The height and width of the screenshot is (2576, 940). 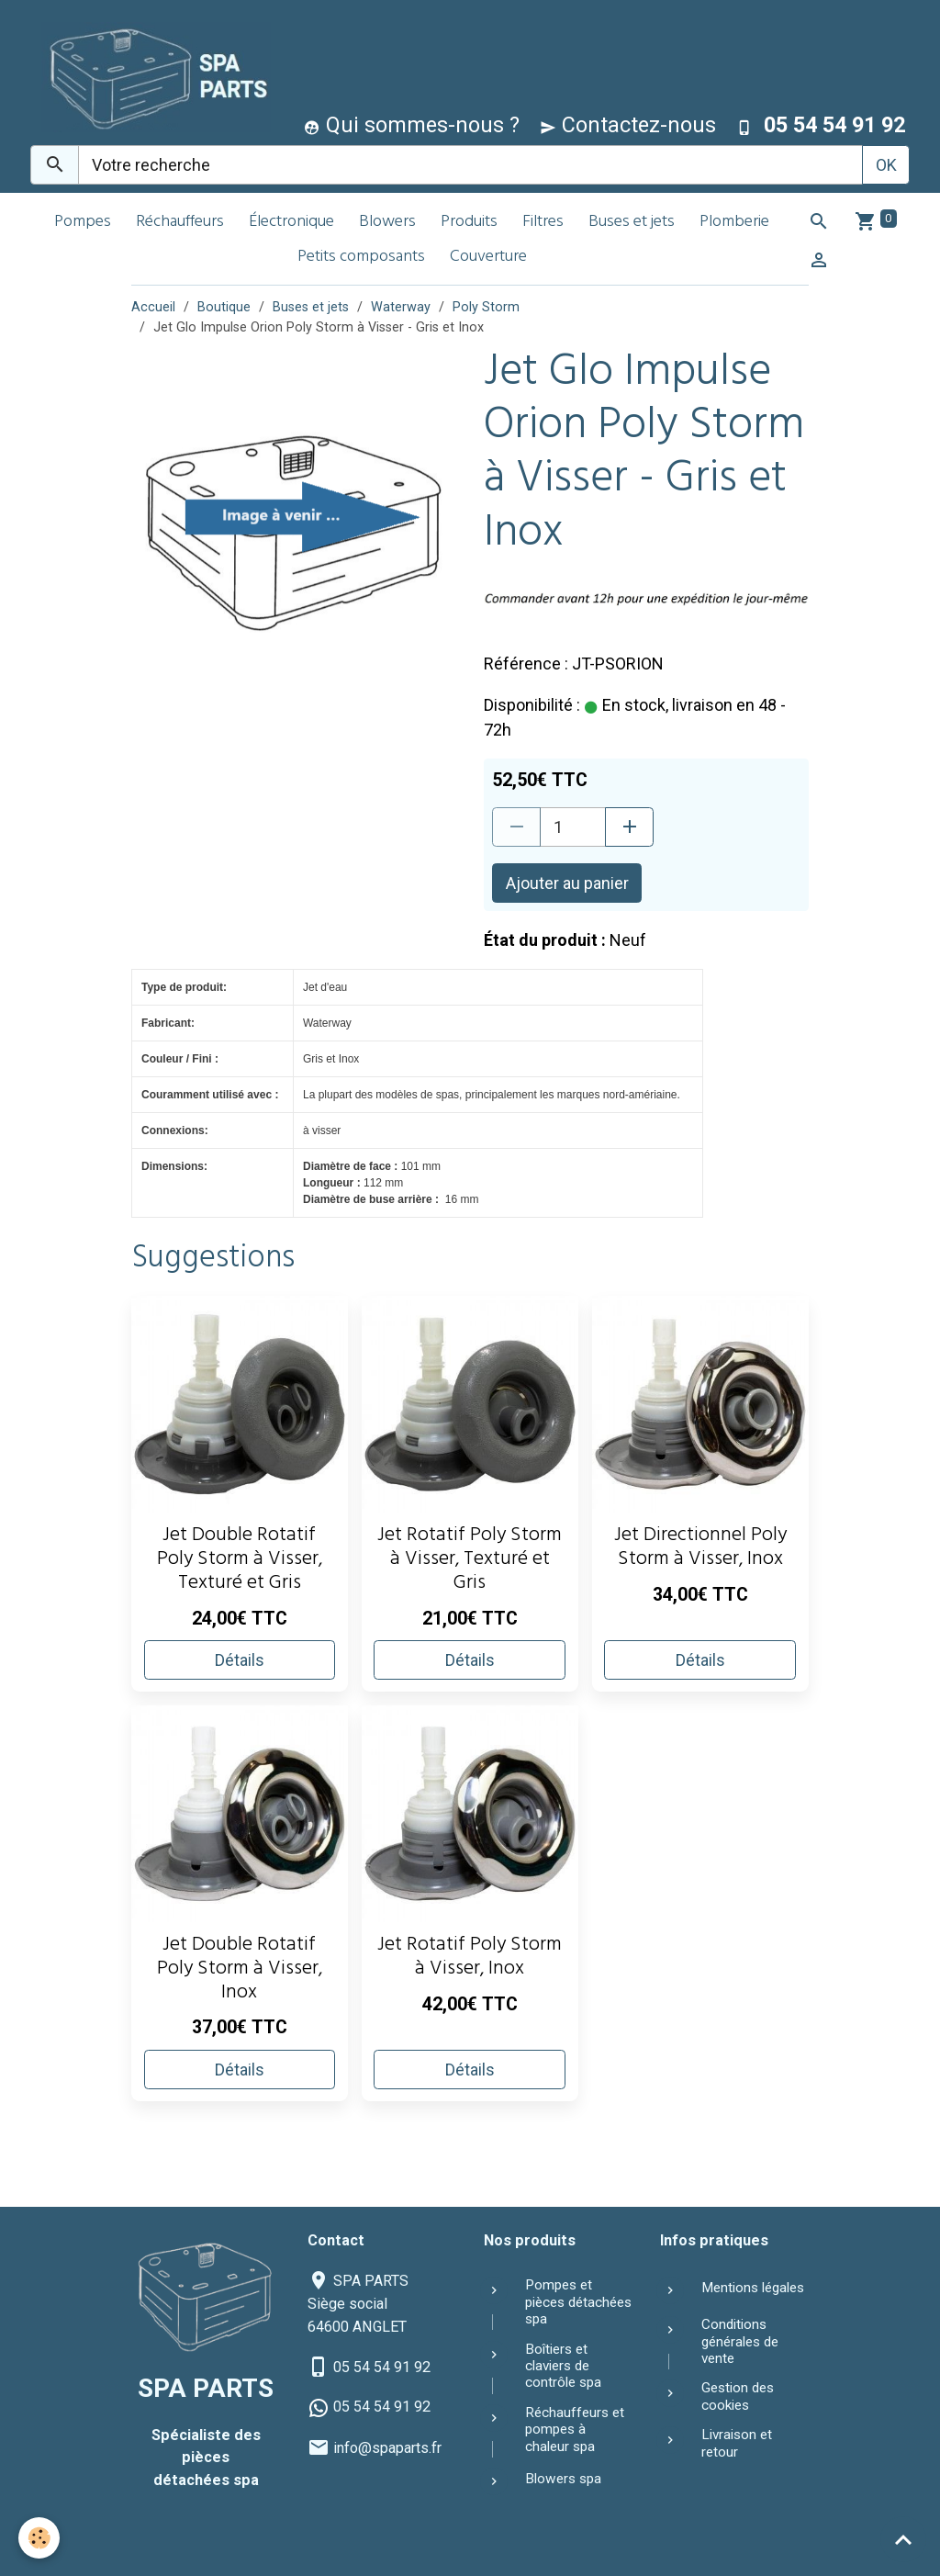 What do you see at coordinates (488, 257) in the screenshot?
I see `Couverture` at bounding box center [488, 257].